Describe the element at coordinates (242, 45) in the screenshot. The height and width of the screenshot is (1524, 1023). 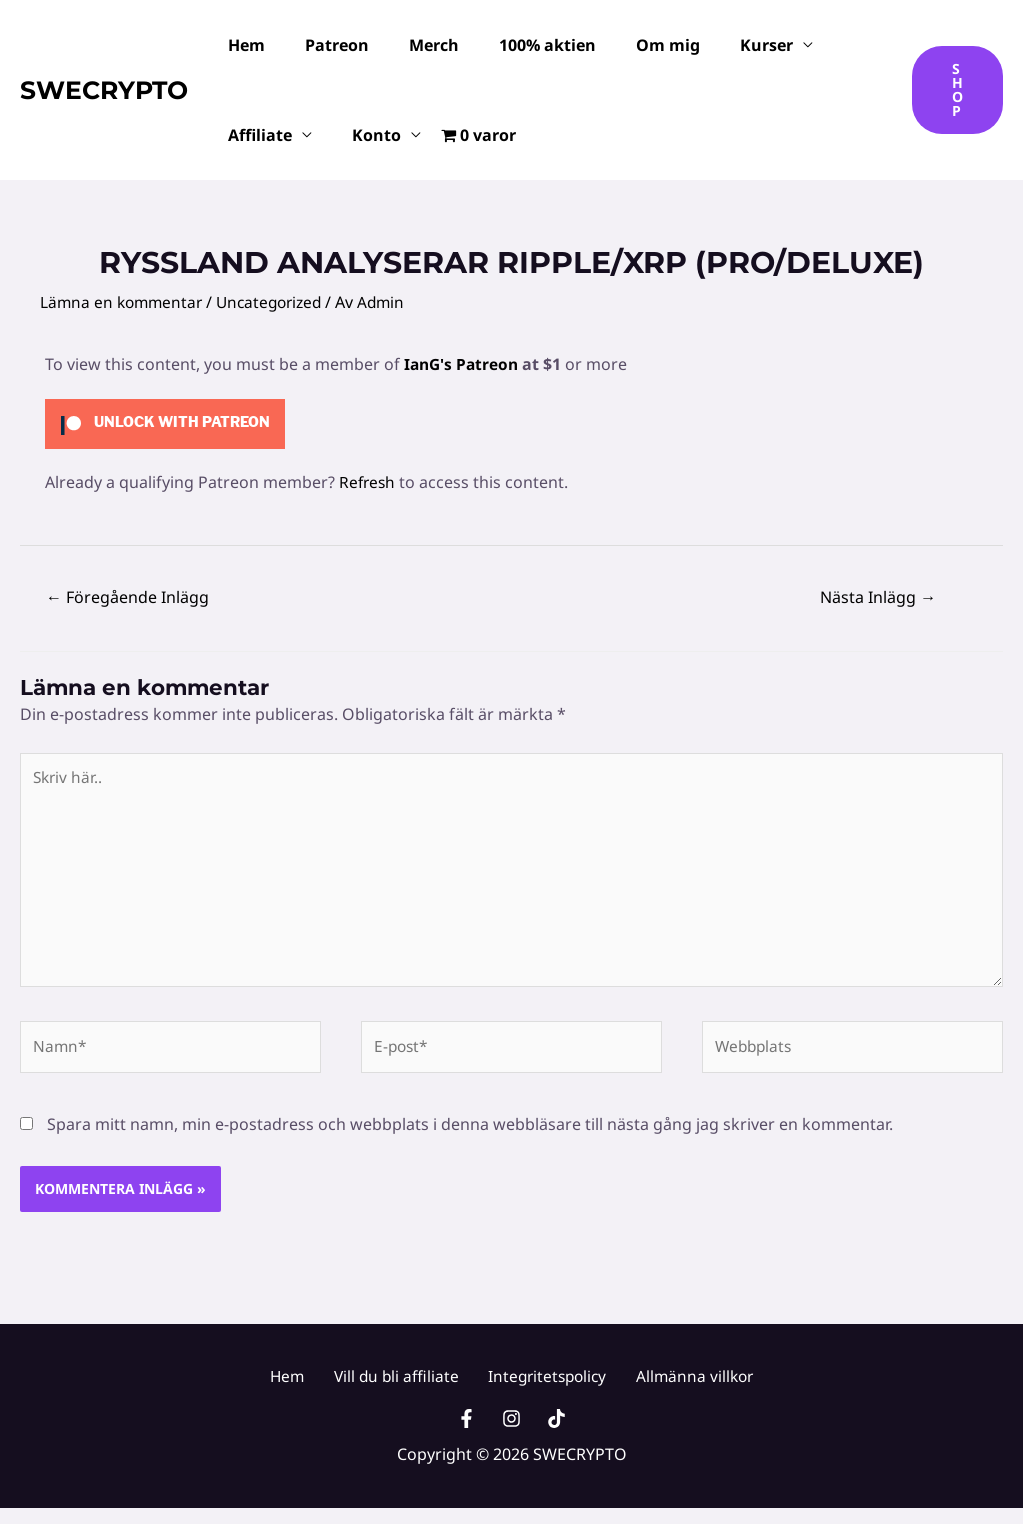
I see `Hem` at that location.